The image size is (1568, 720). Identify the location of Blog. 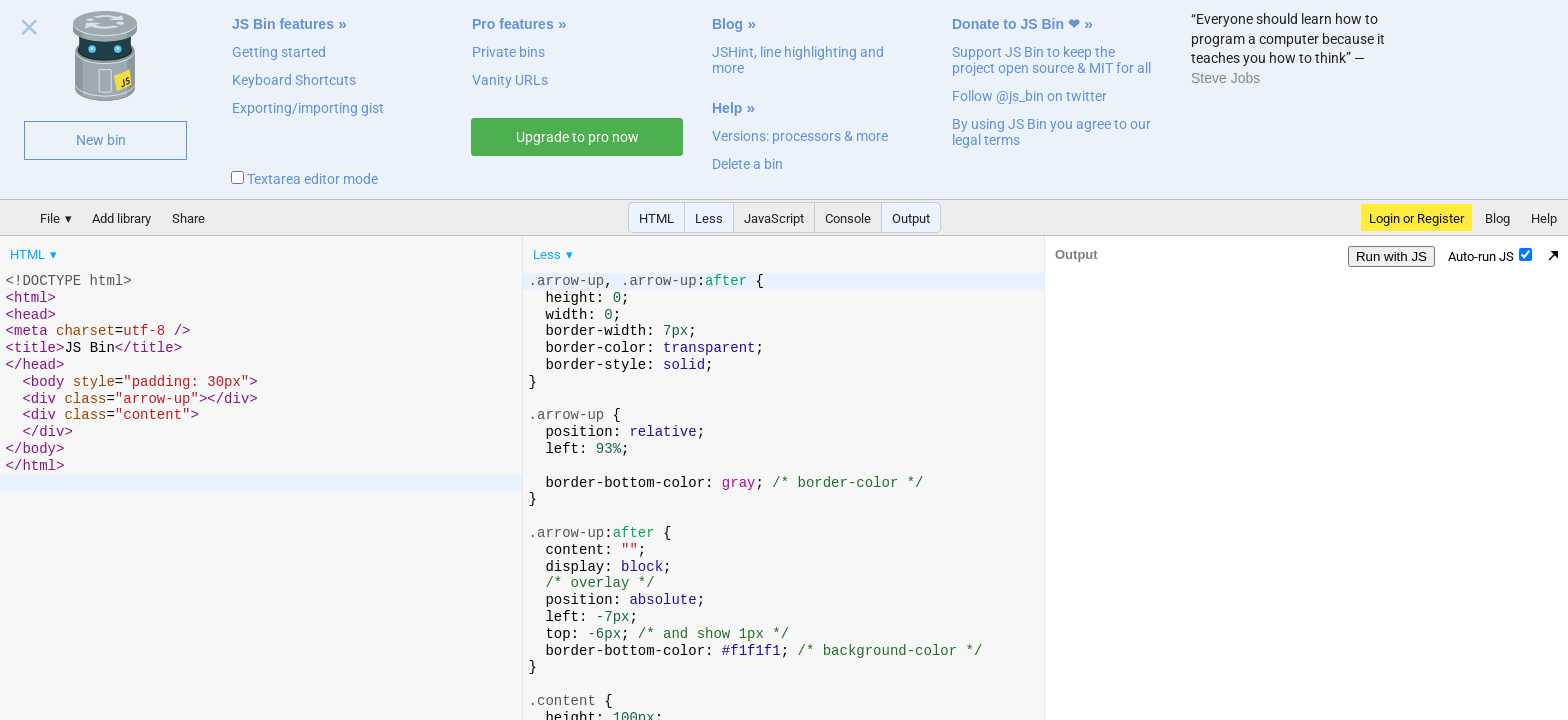
(727, 24).